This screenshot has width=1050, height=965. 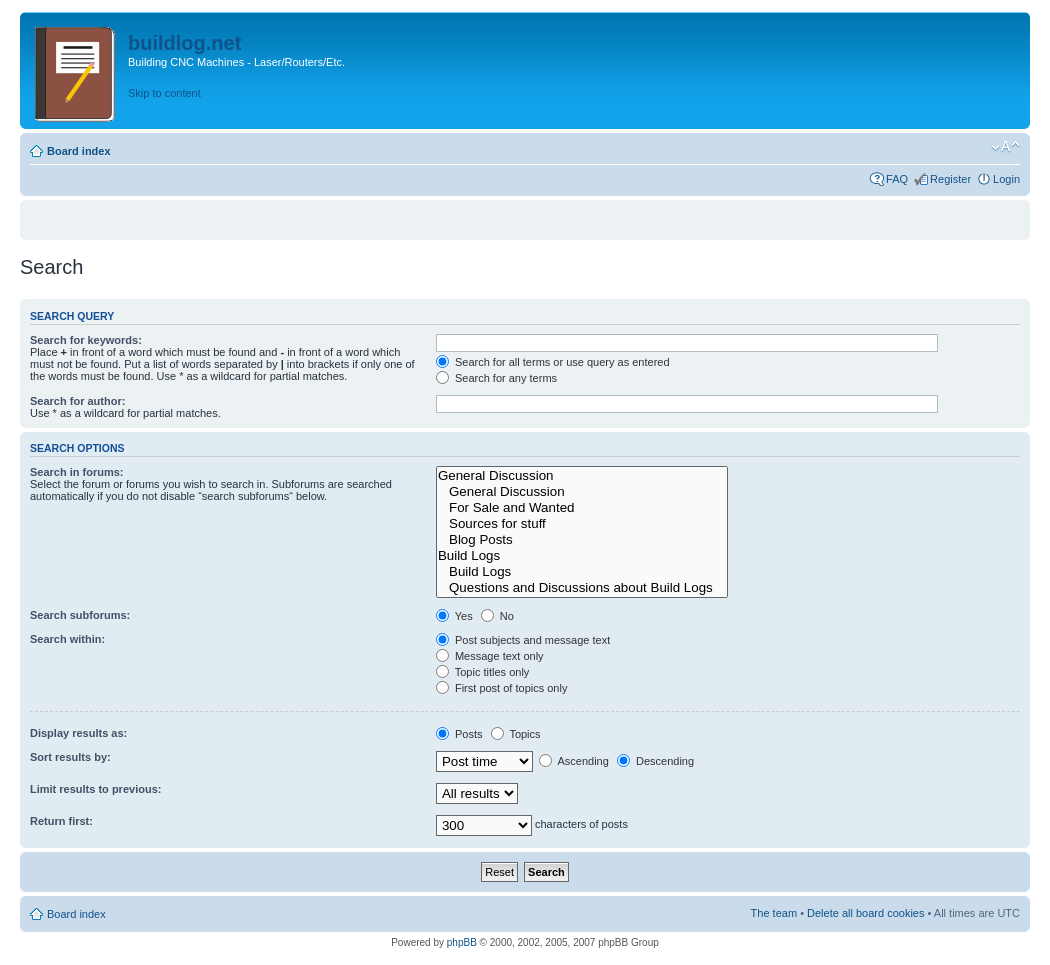 I want to click on Display results as:, so click(x=78, y=733).